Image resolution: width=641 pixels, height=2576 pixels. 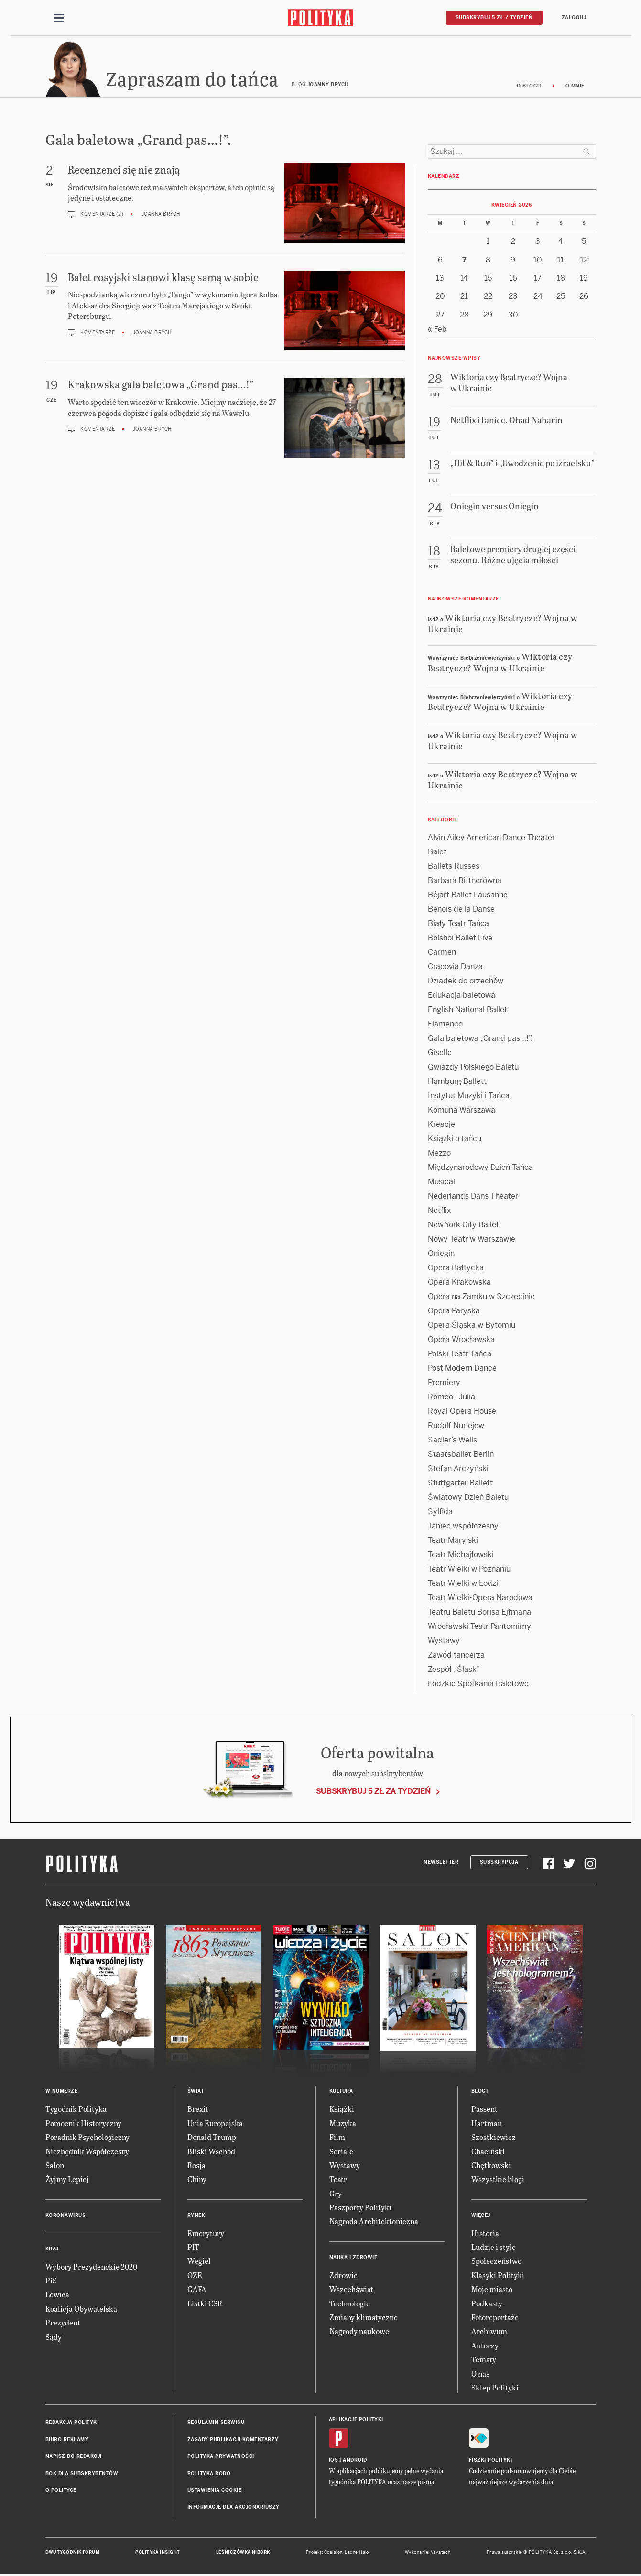 I want to click on Brexit, so click(x=197, y=2110).